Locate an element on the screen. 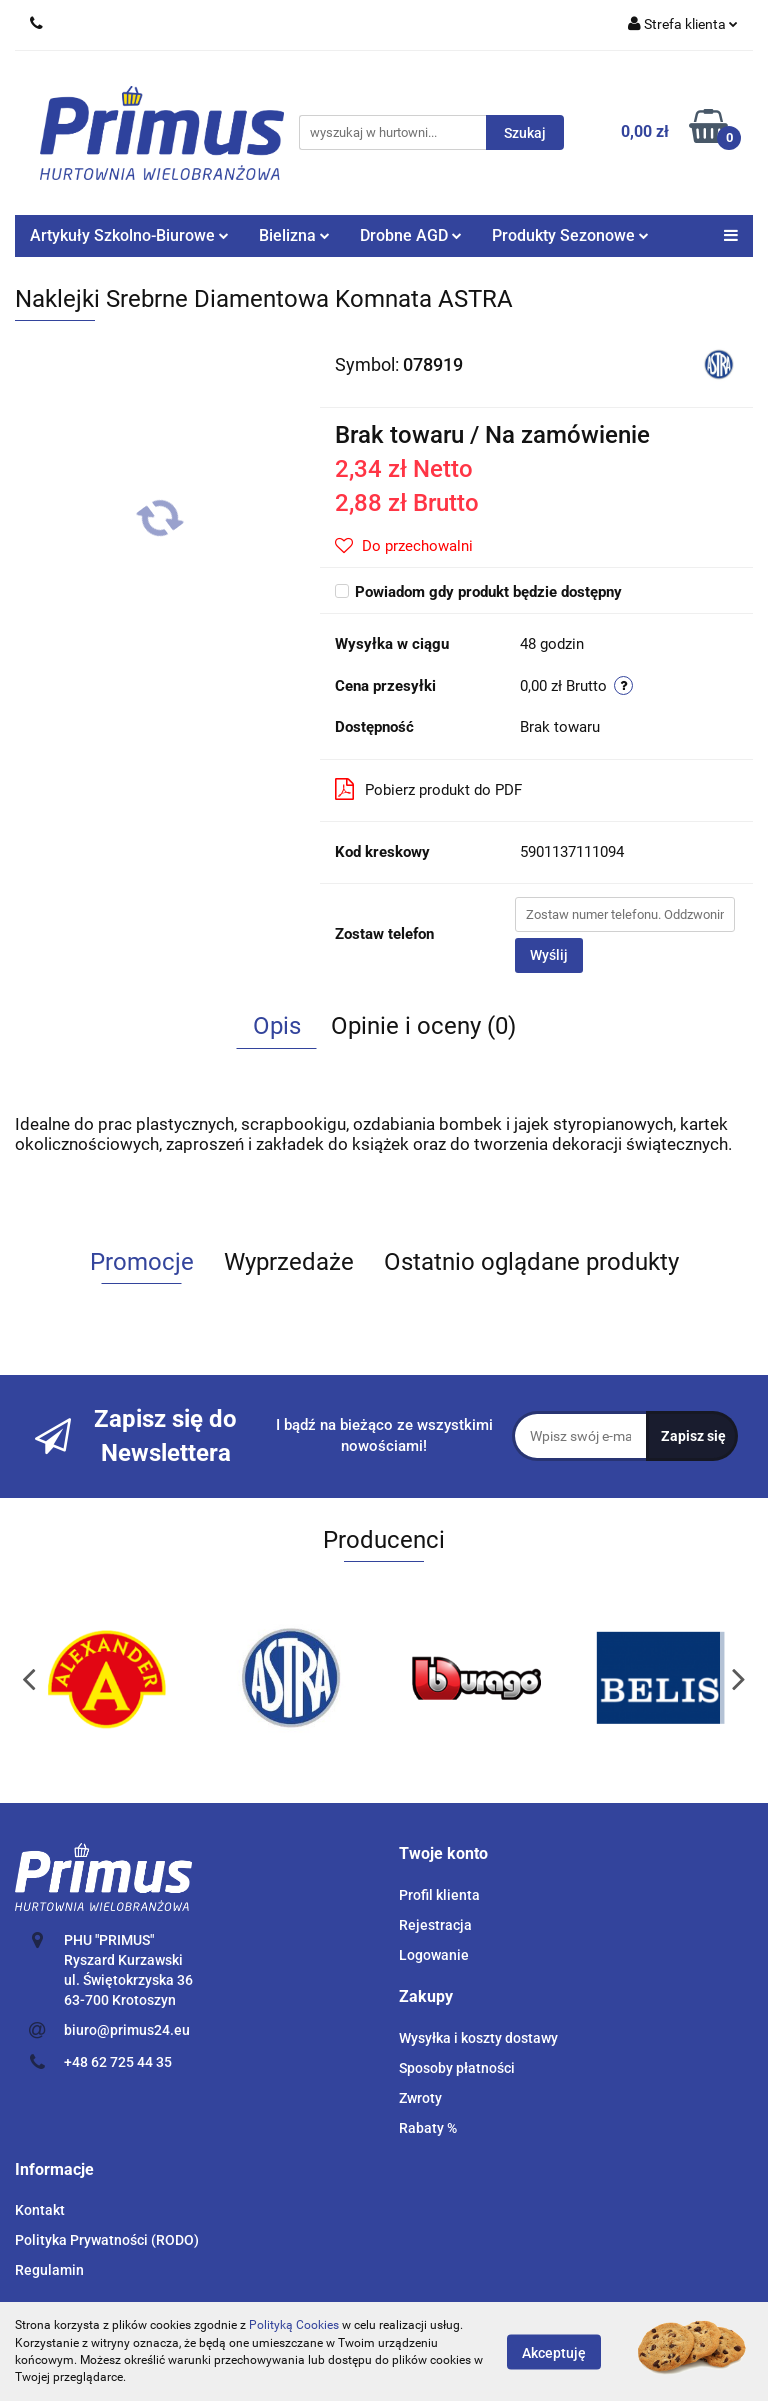 This screenshot has width=768, height=2401. Artykuły Szkolno-Biurowe is located at coordinates (129, 235).